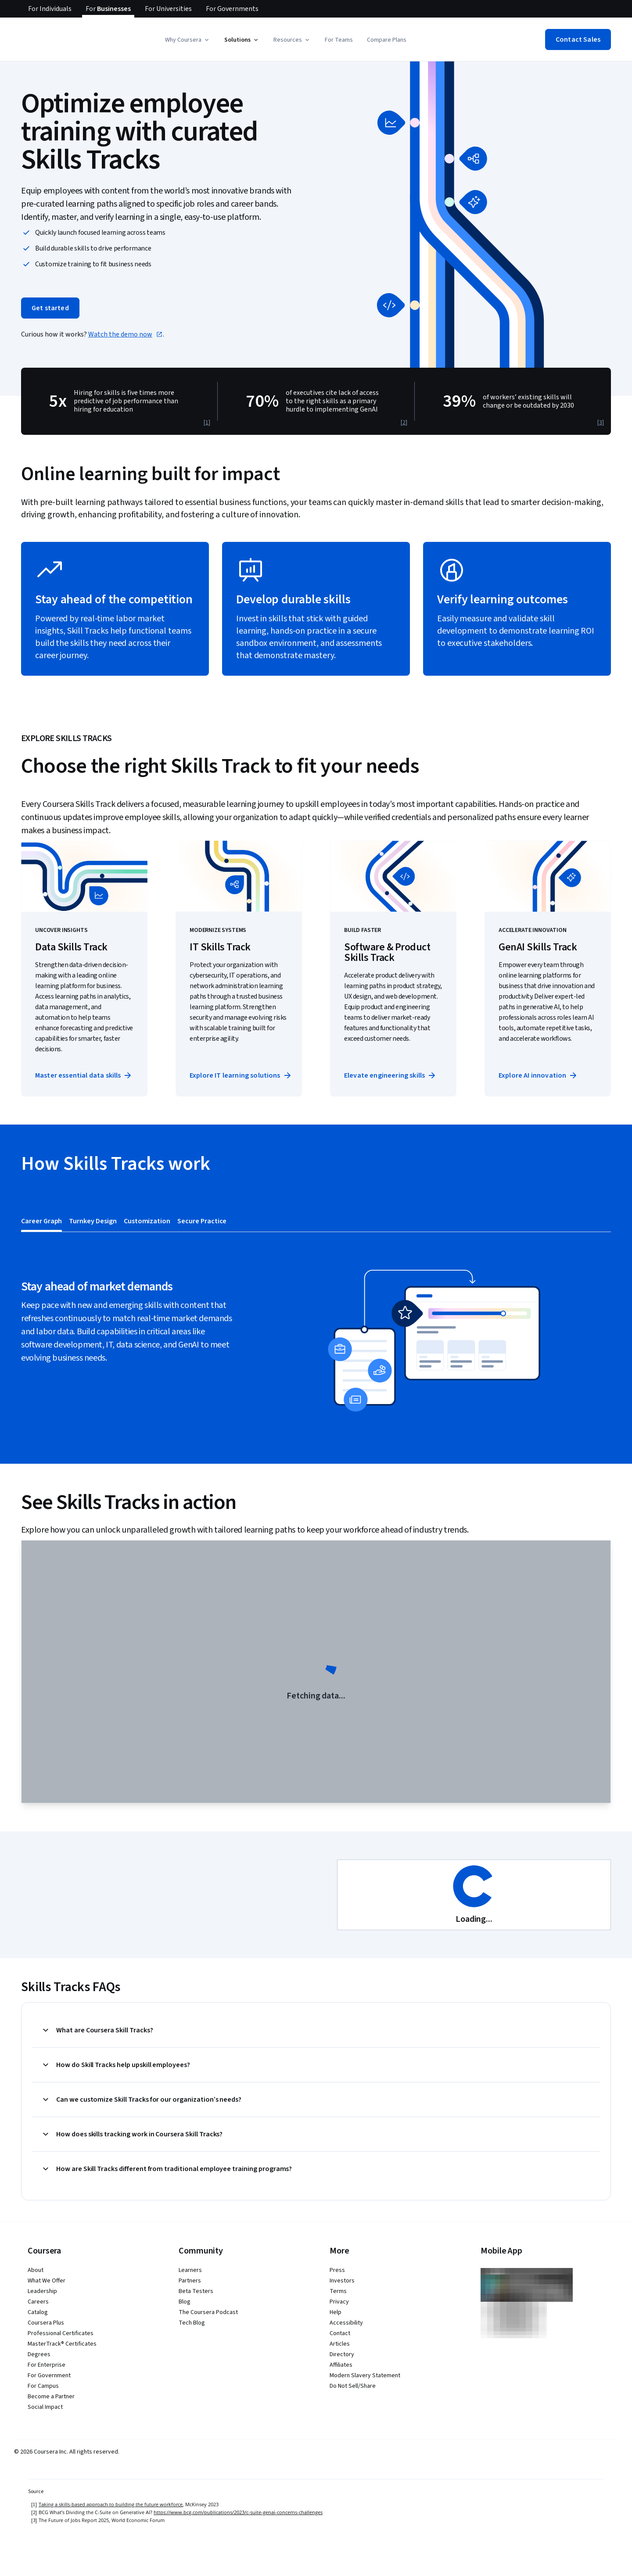 Image resolution: width=632 pixels, height=2576 pixels. What do you see at coordinates (187, 40) in the screenshot?
I see `[button]` at bounding box center [187, 40].